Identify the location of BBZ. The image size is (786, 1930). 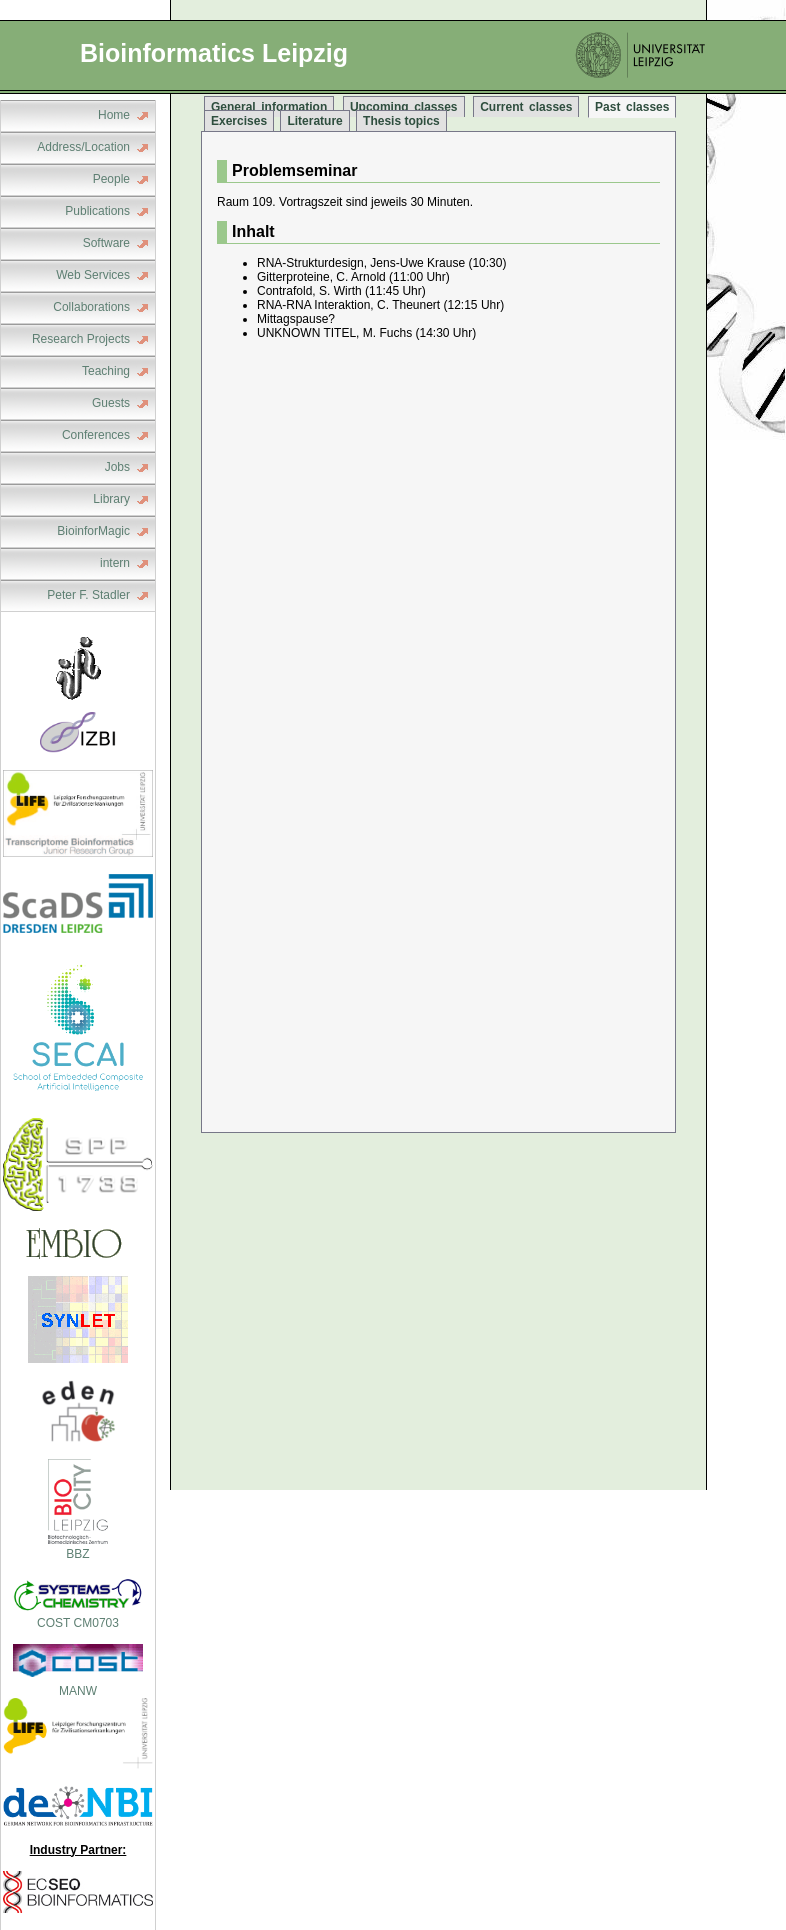
(78, 1547).